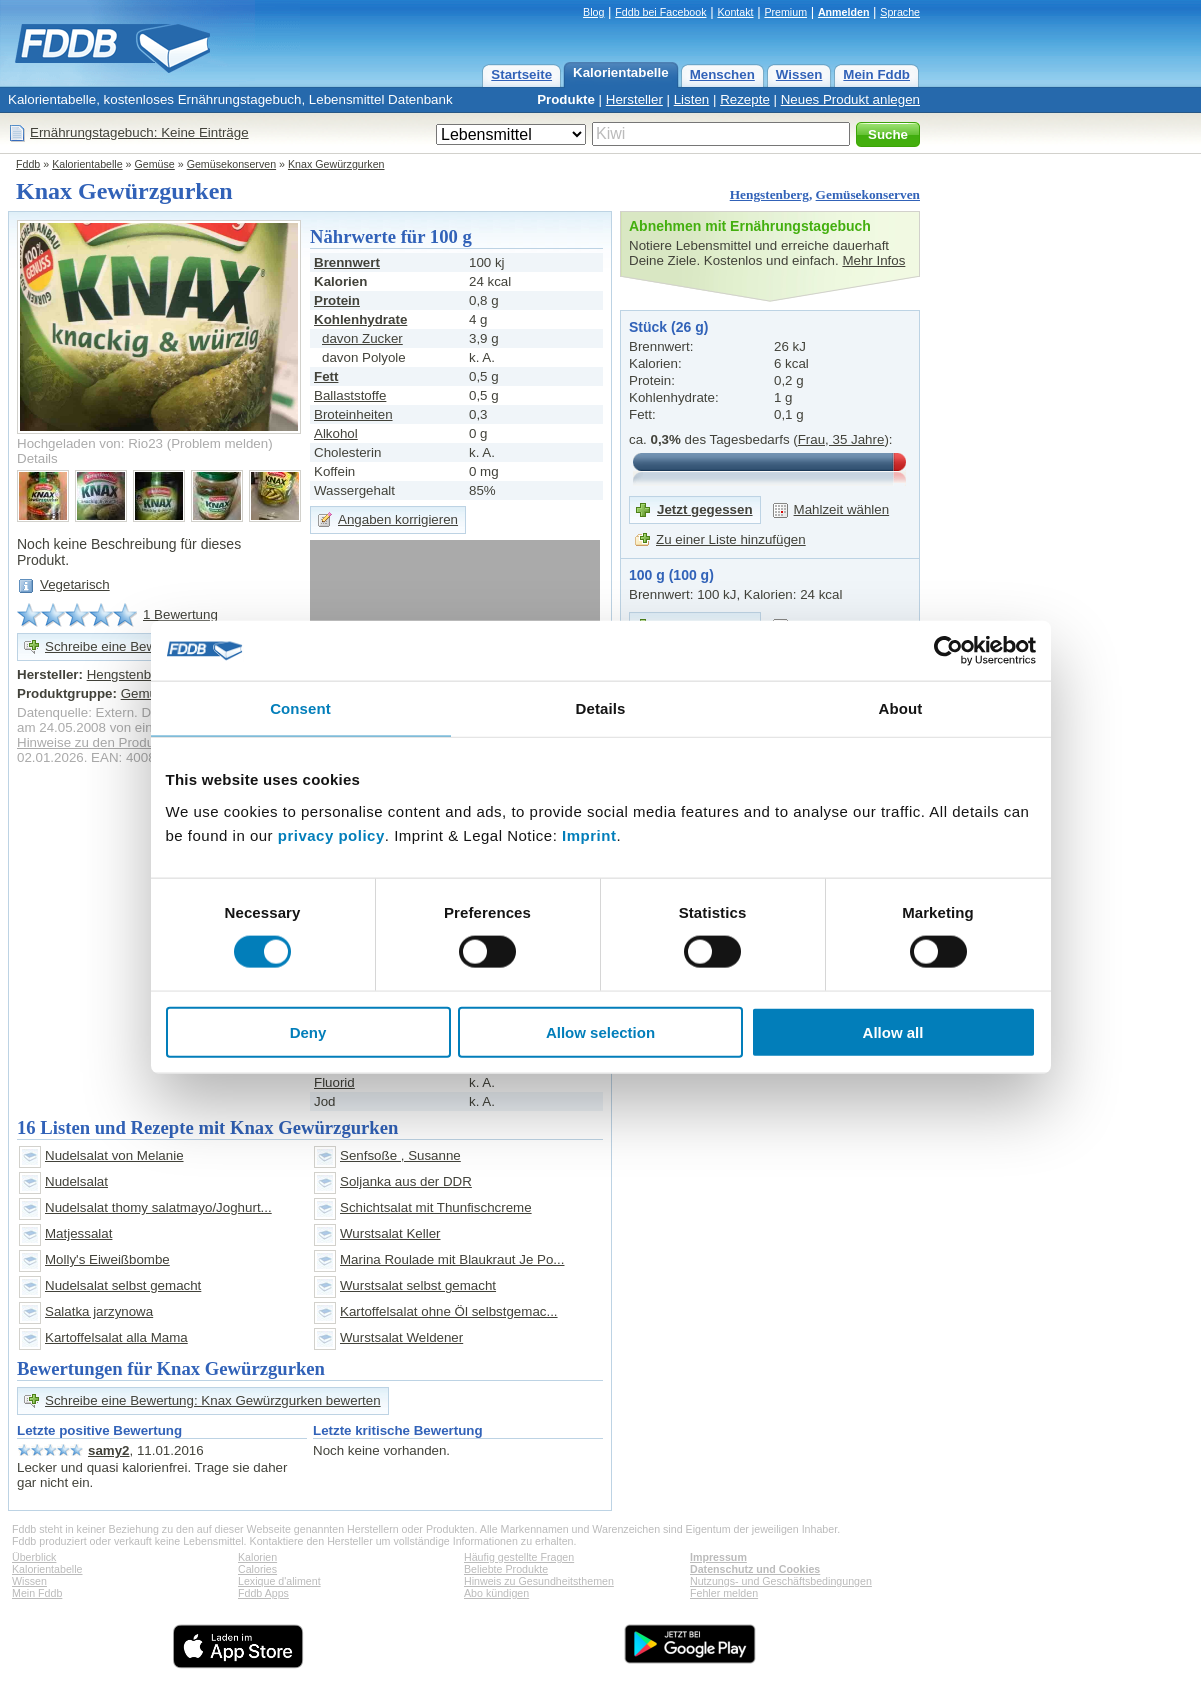  What do you see at coordinates (496, 1593) in the screenshot?
I see `Abo kündigen` at bounding box center [496, 1593].